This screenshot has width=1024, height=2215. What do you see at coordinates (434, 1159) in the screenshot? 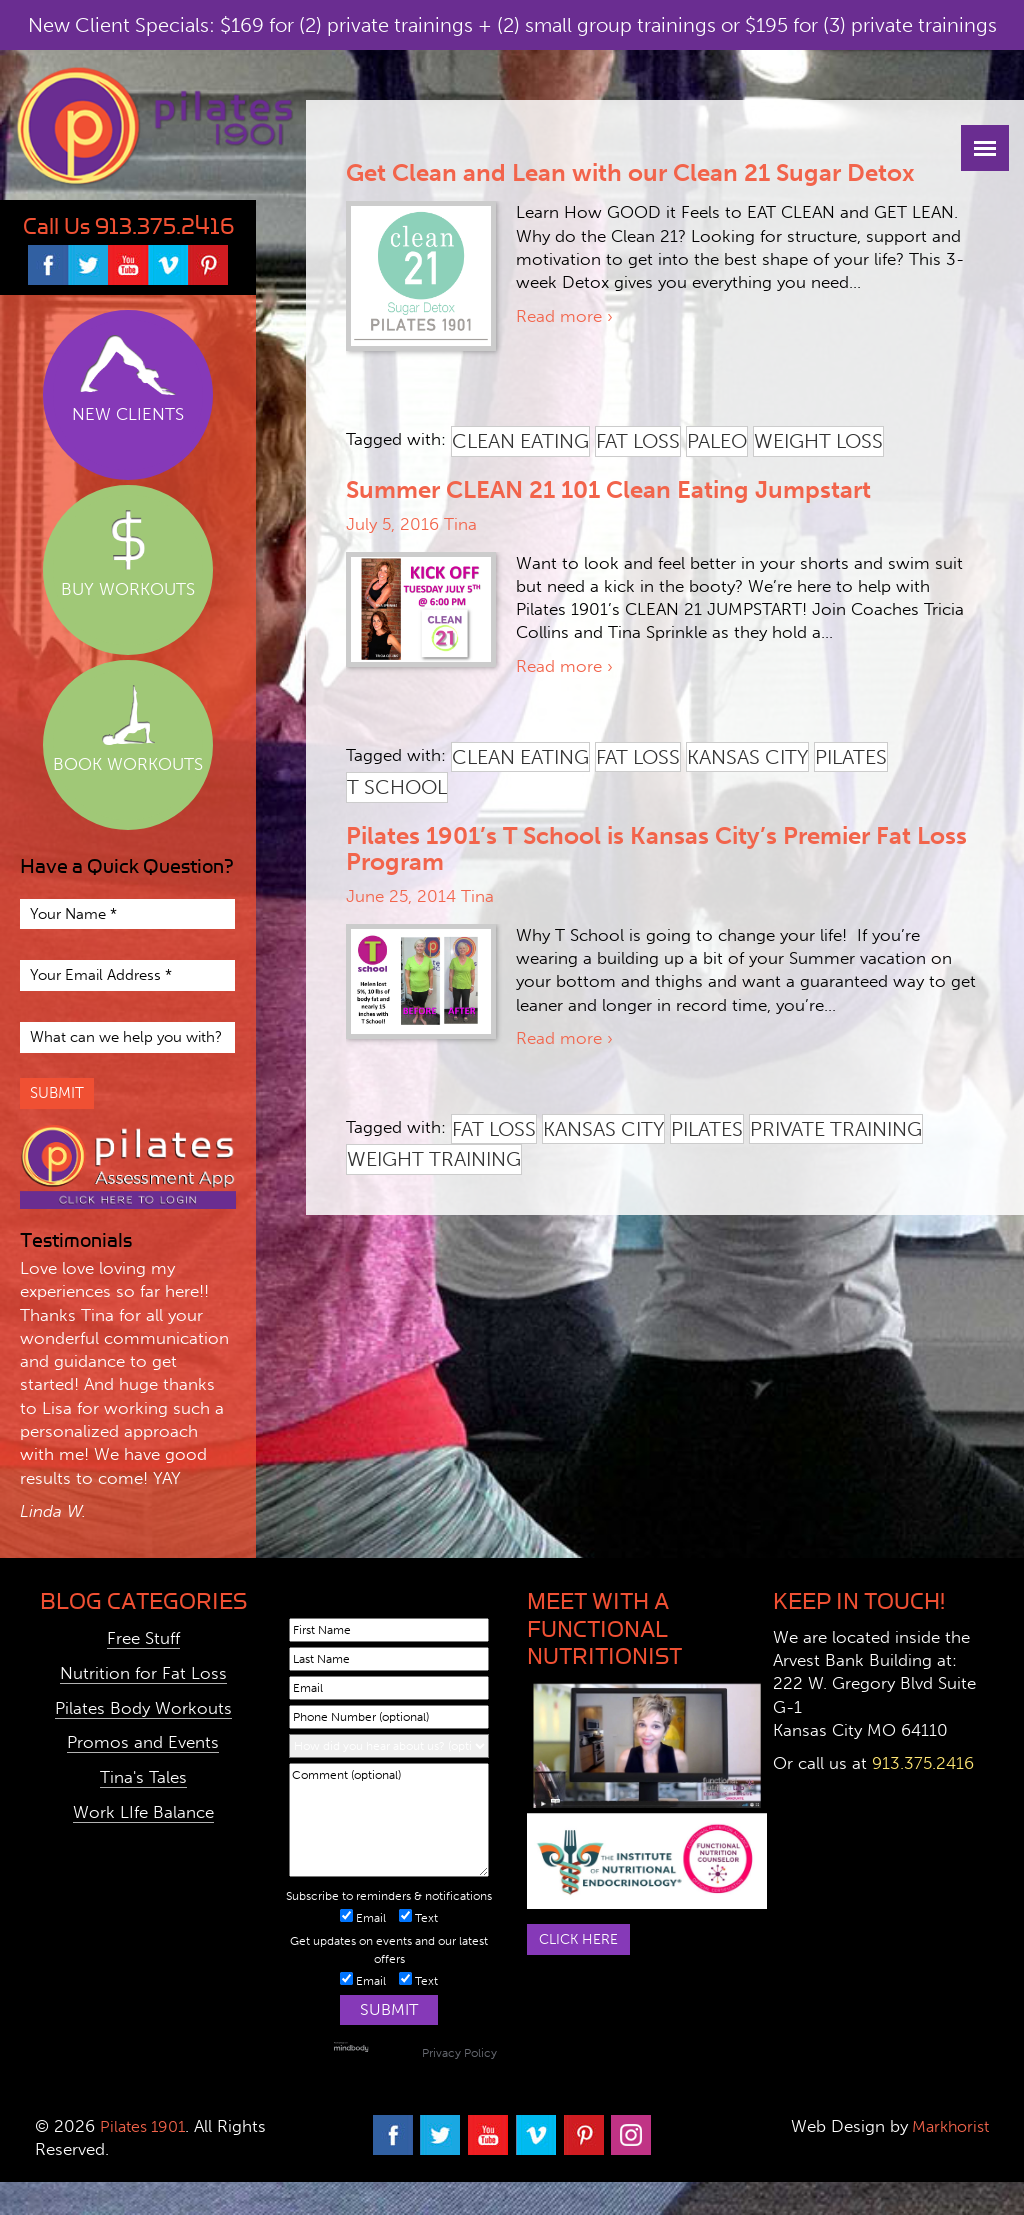
I see `weight training` at bounding box center [434, 1159].